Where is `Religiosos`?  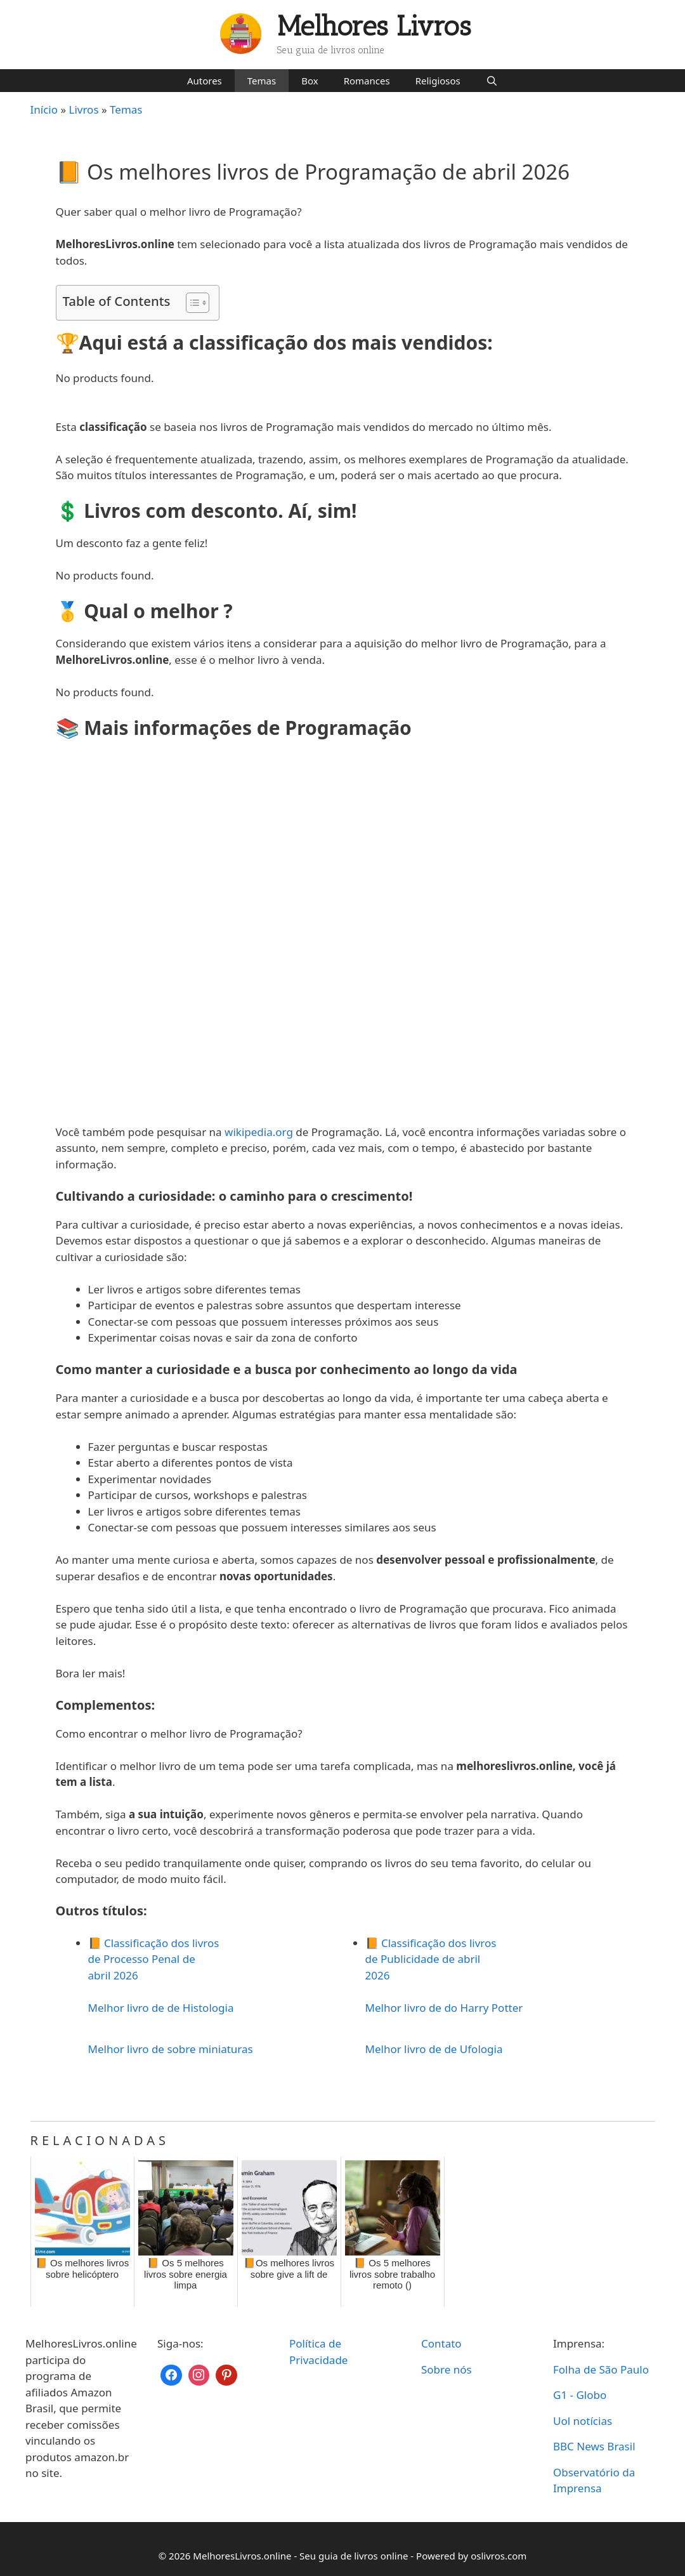
Religiosos is located at coordinates (437, 80).